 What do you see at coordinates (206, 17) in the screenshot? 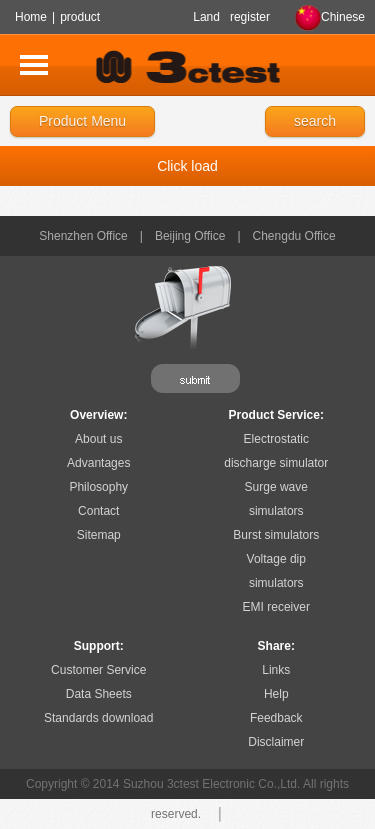
I see `Land` at bounding box center [206, 17].